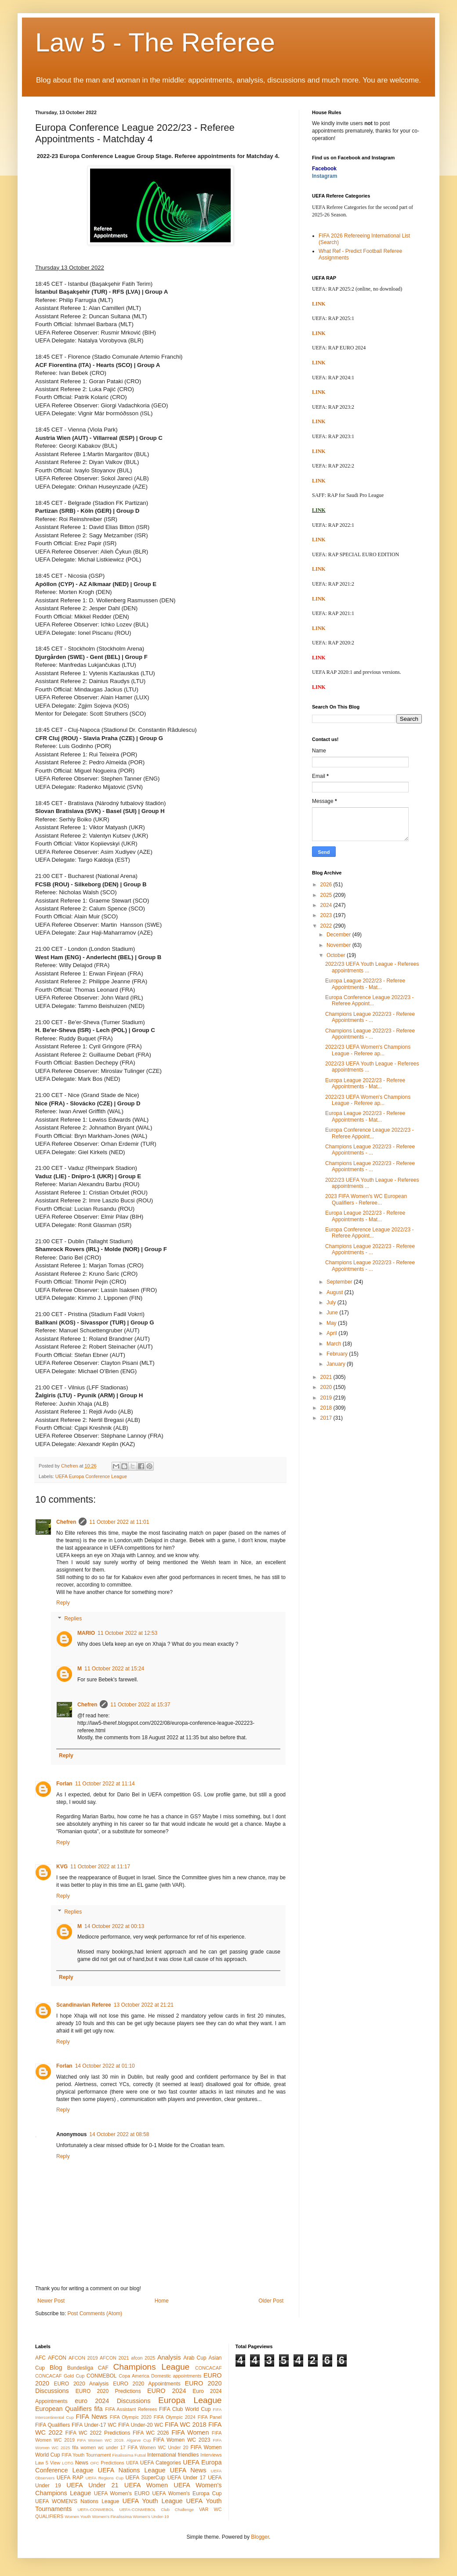 The width and height of the screenshot is (457, 2576). What do you see at coordinates (332, 1333) in the screenshot?
I see `April` at bounding box center [332, 1333].